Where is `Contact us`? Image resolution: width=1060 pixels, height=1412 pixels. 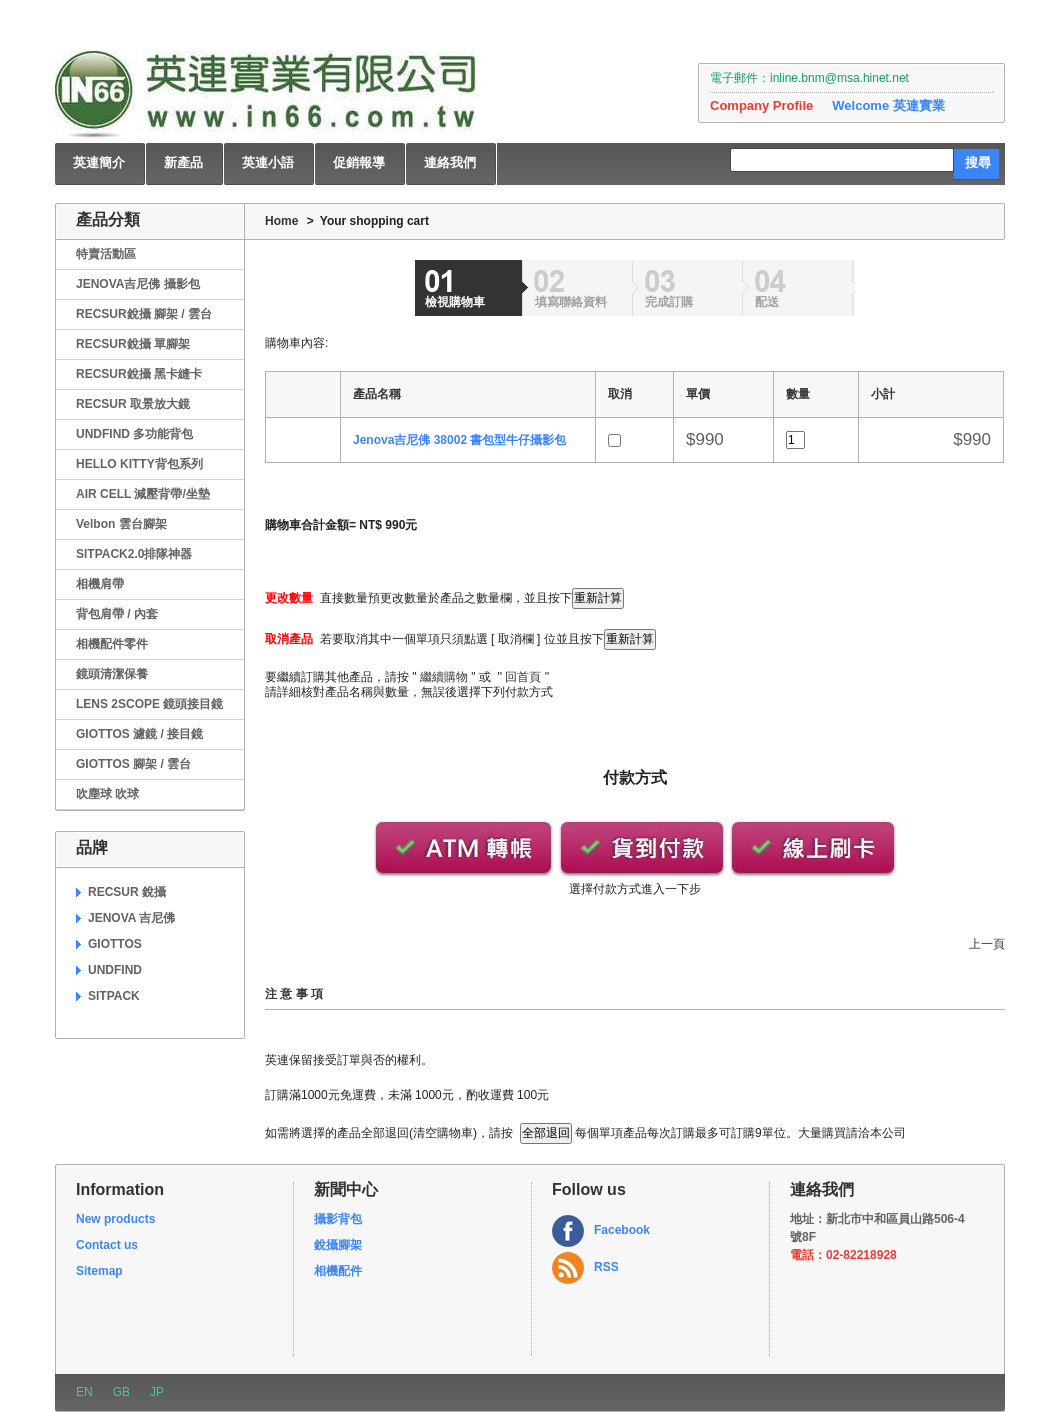 Contact us is located at coordinates (107, 1245).